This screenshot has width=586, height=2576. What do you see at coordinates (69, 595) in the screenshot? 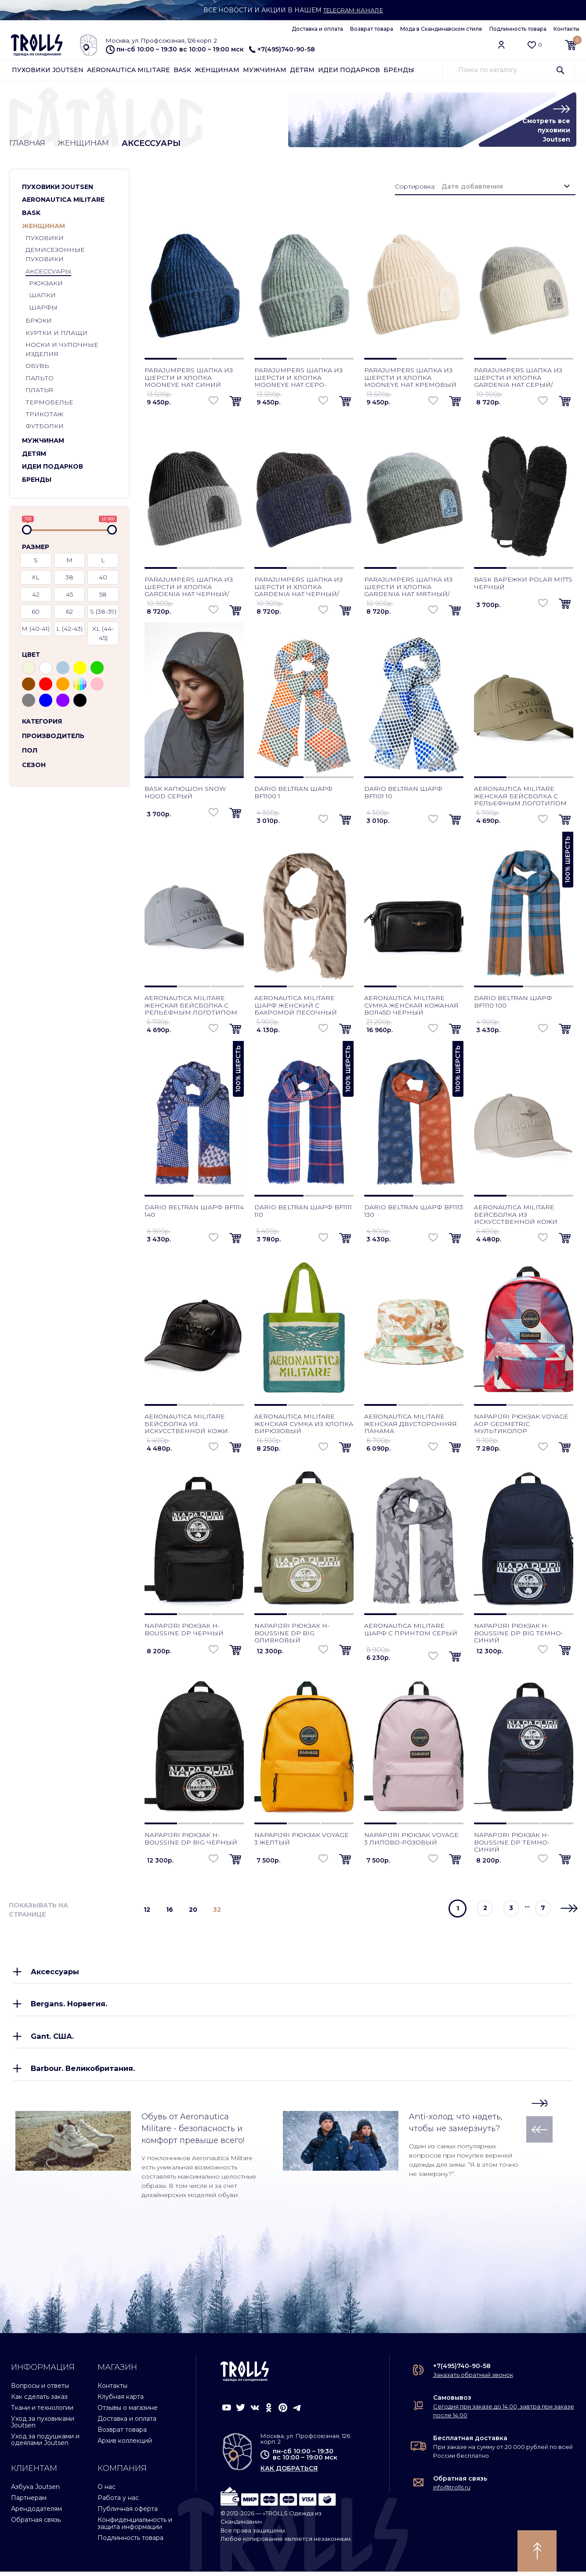
I see `45` at bounding box center [69, 595].